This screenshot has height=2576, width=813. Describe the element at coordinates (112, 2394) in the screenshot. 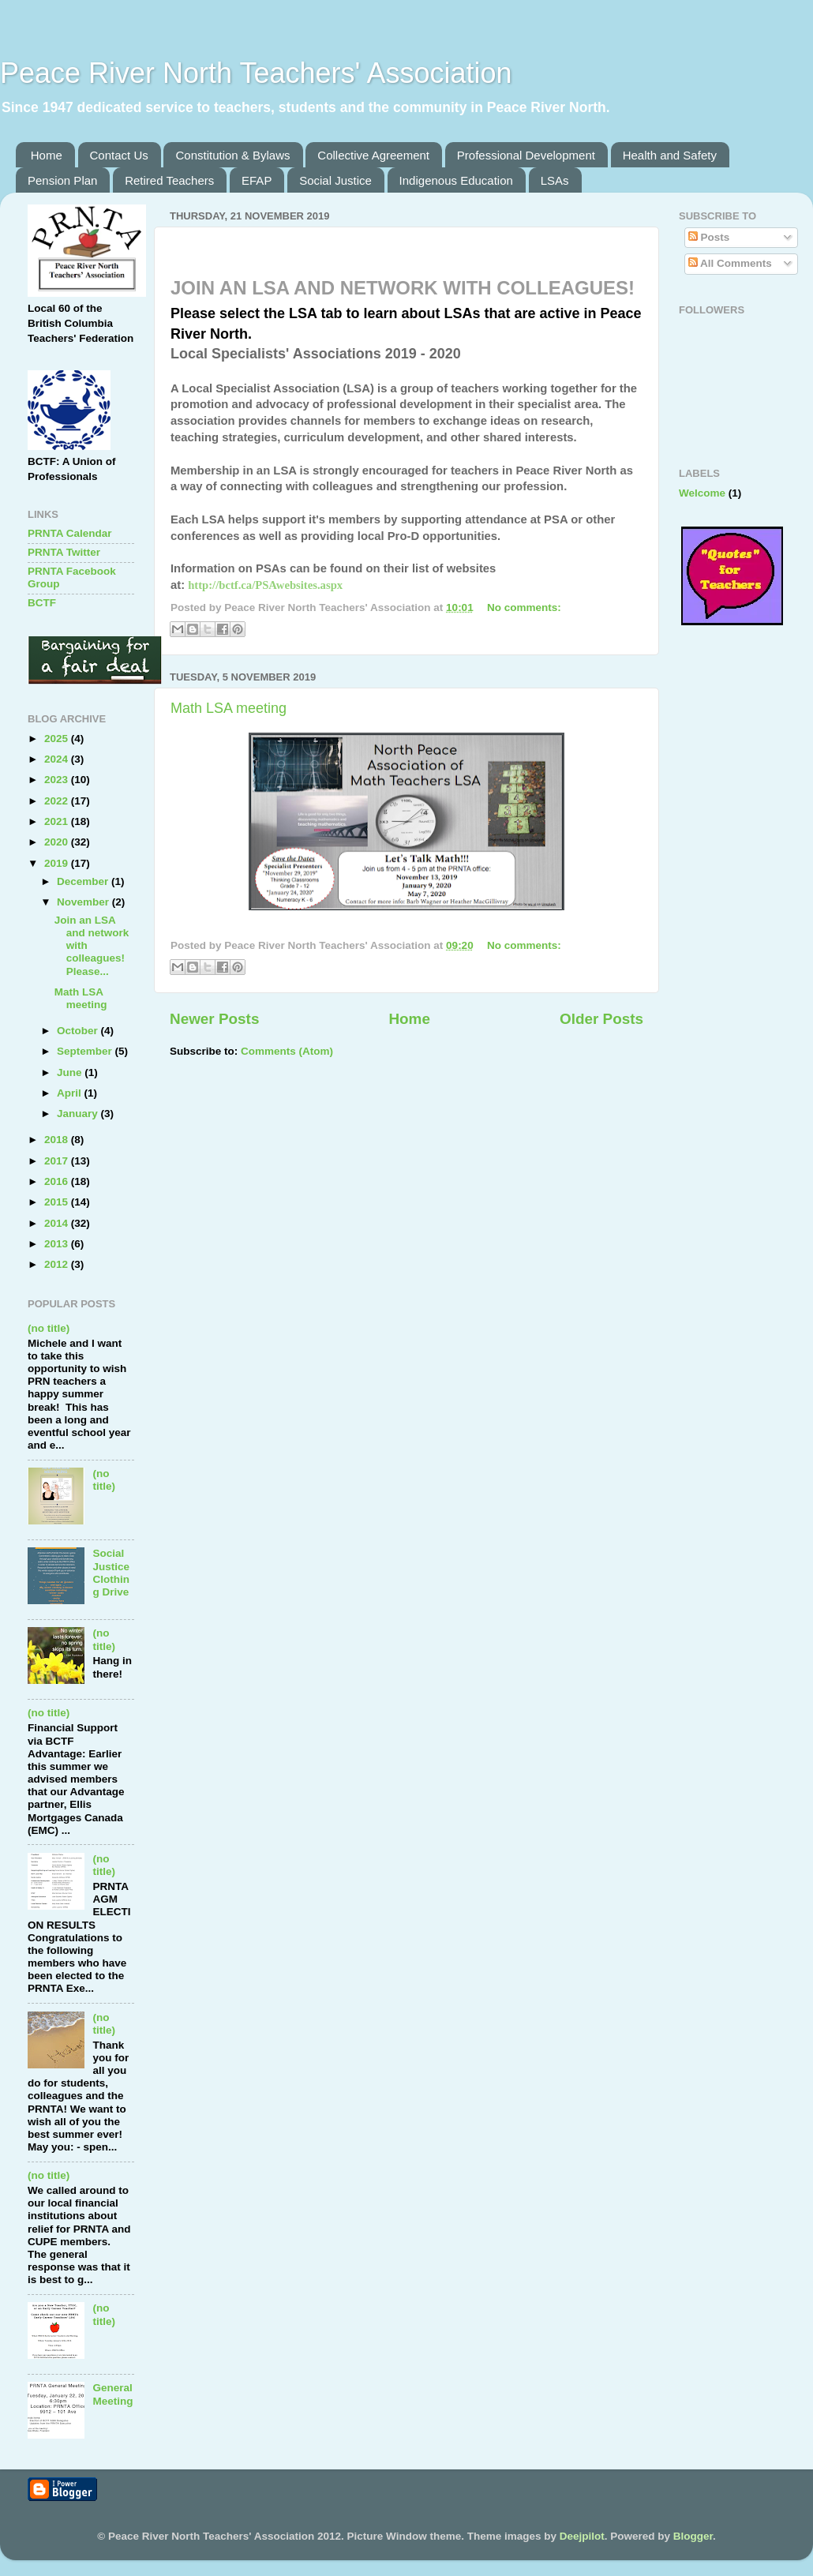

I see `General Meeting` at that location.